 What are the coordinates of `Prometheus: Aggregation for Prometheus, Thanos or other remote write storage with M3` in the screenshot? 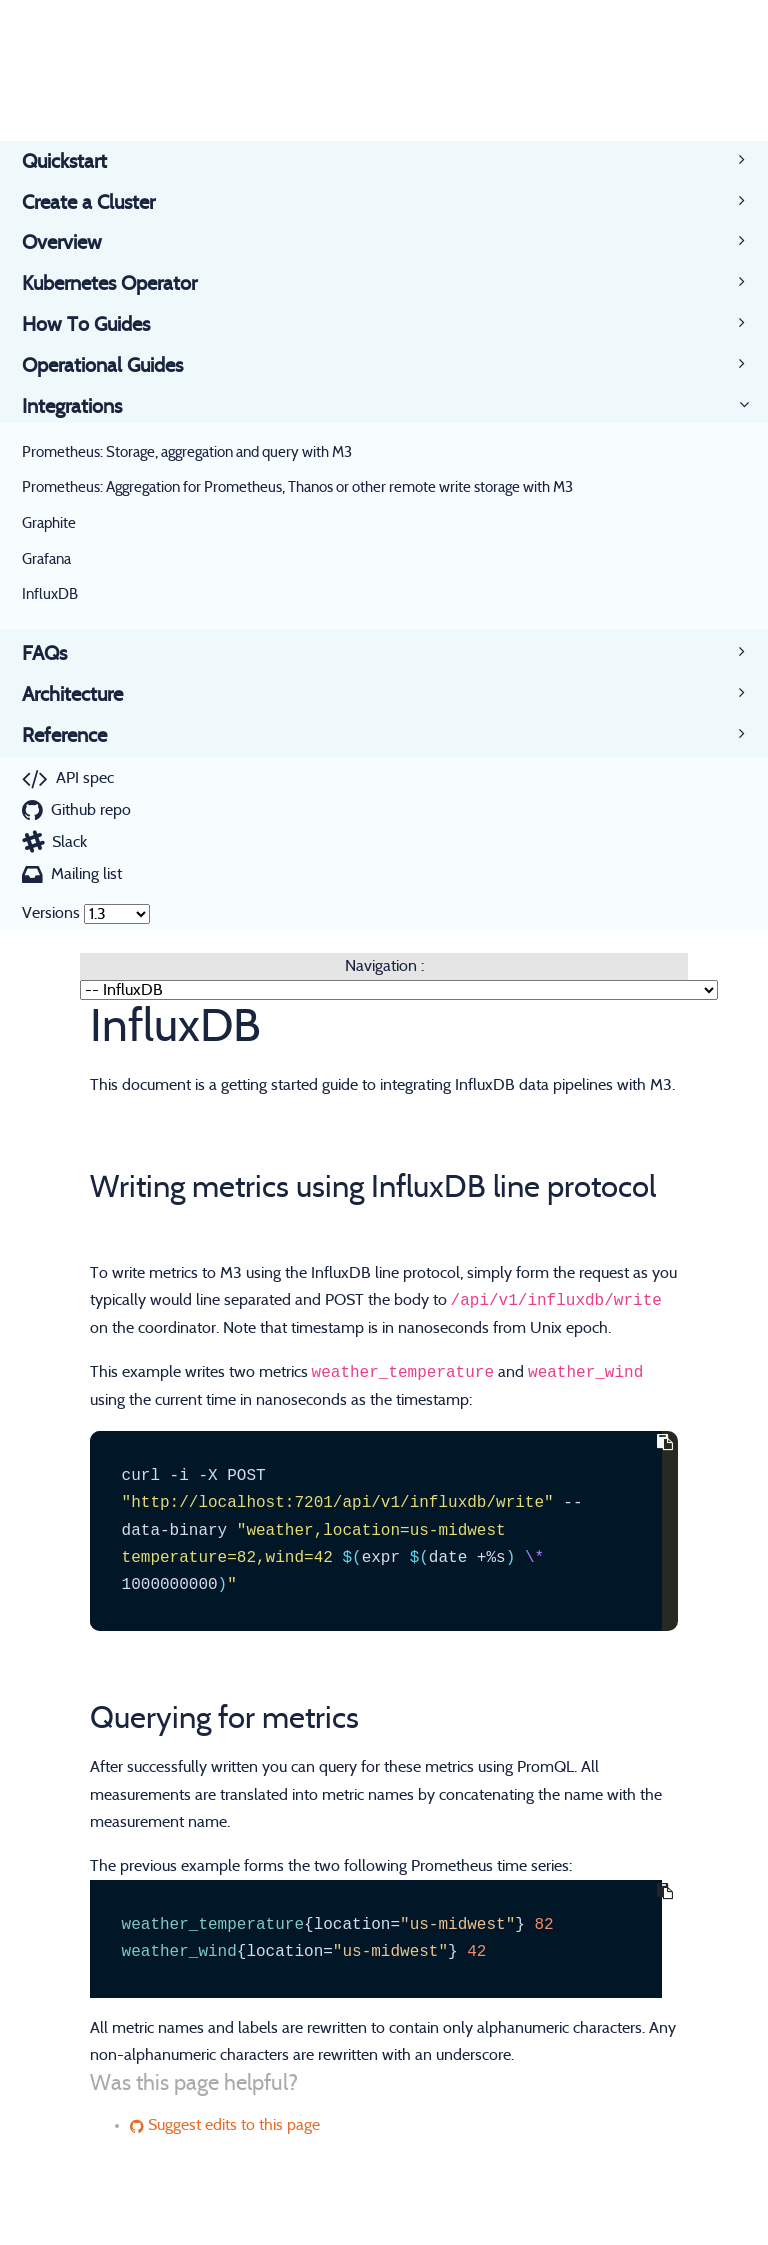 It's located at (297, 487).